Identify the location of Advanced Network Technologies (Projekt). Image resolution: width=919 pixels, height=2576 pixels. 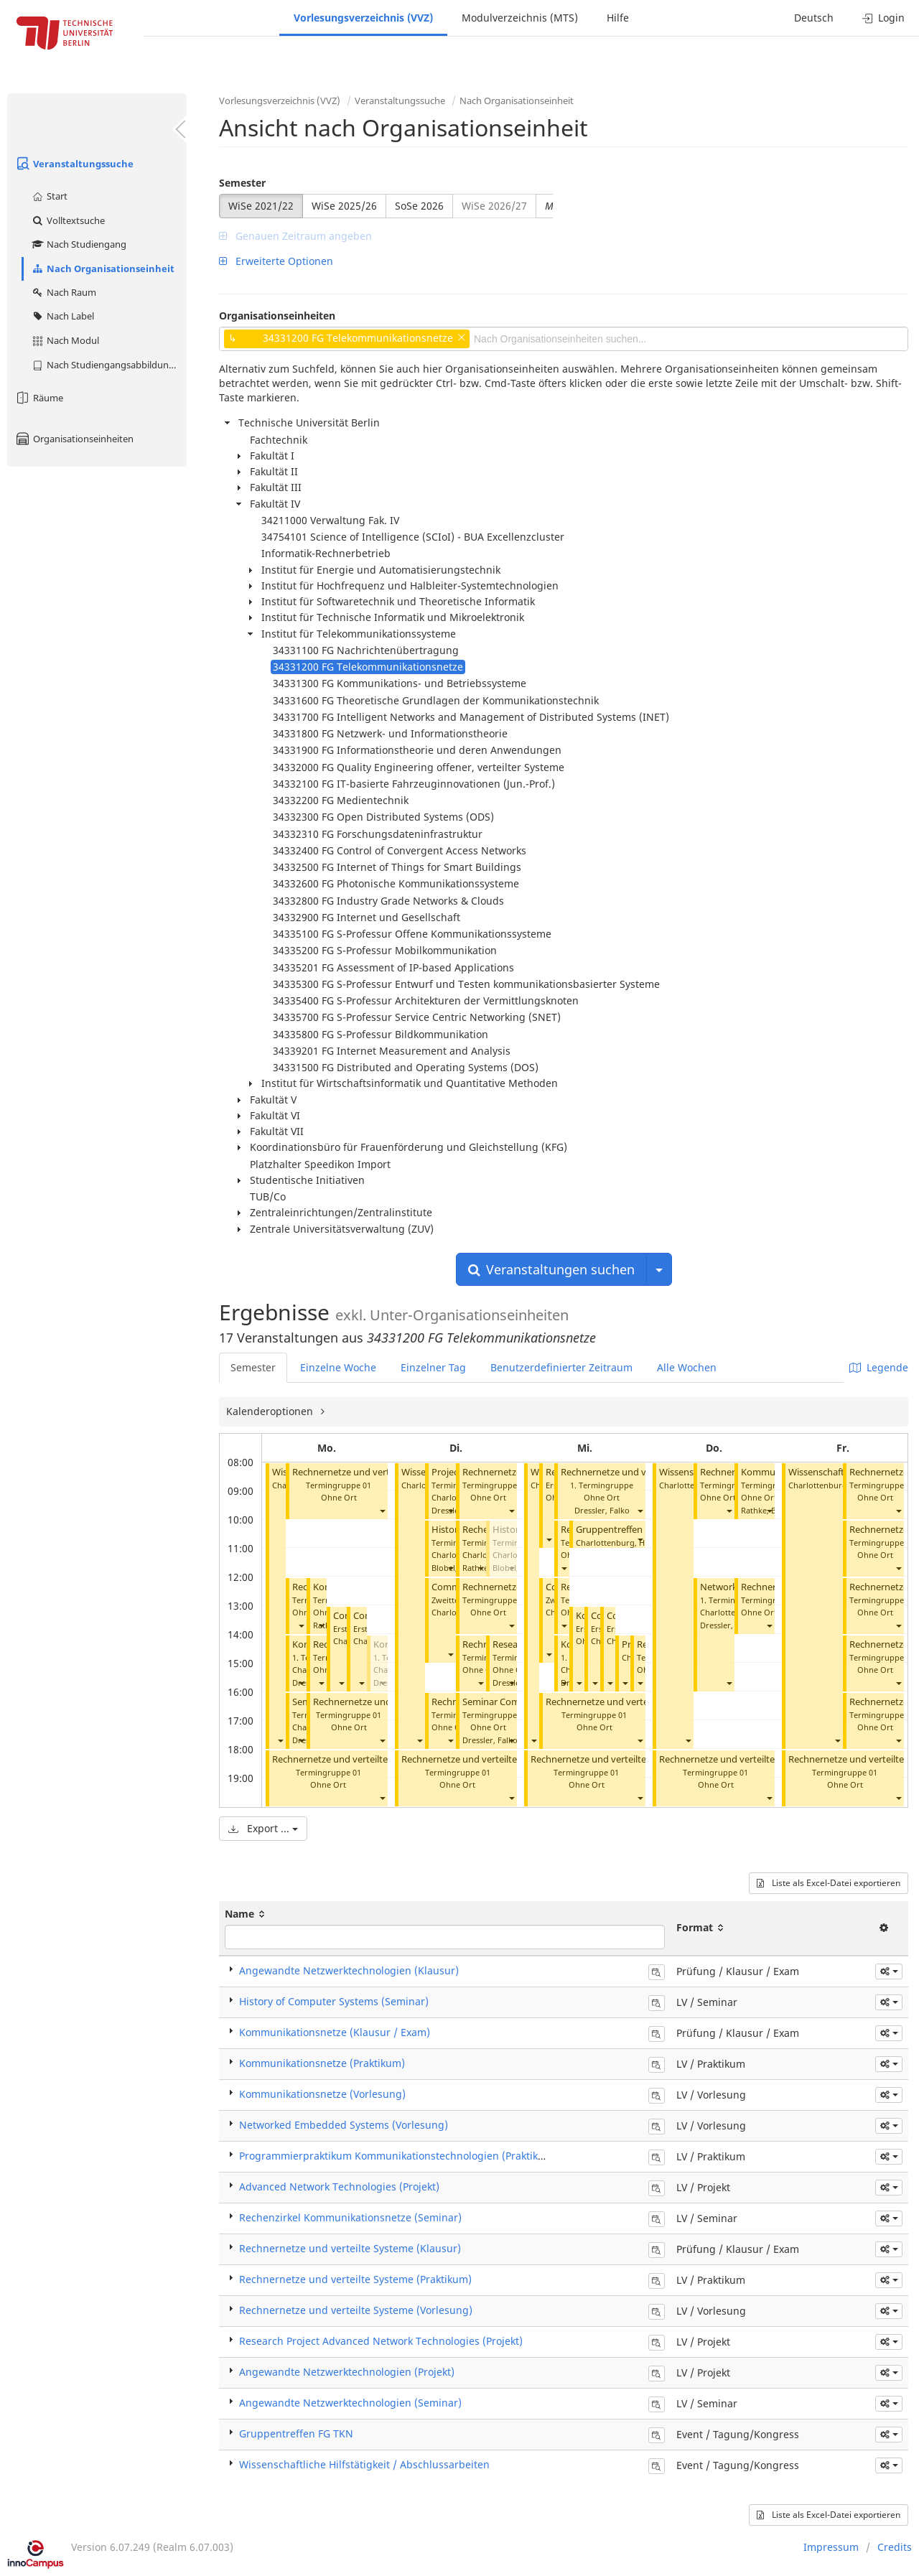
(339, 2186).